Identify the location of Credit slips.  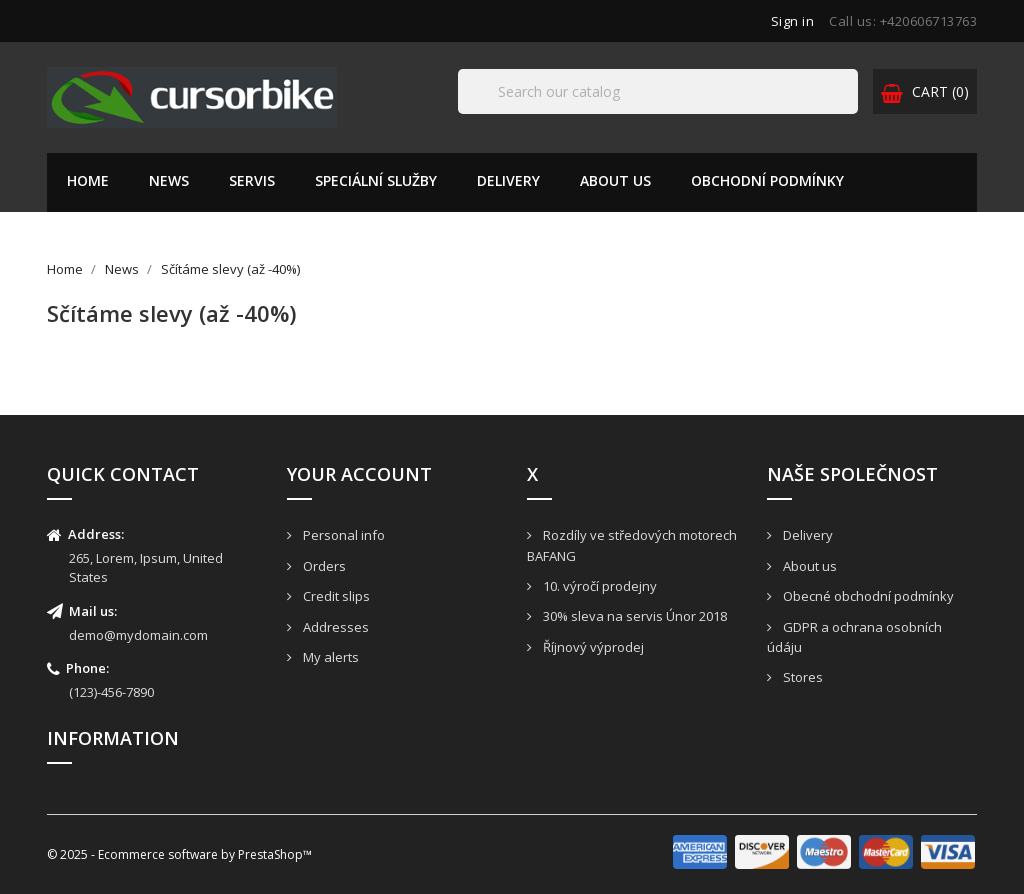
(335, 596).